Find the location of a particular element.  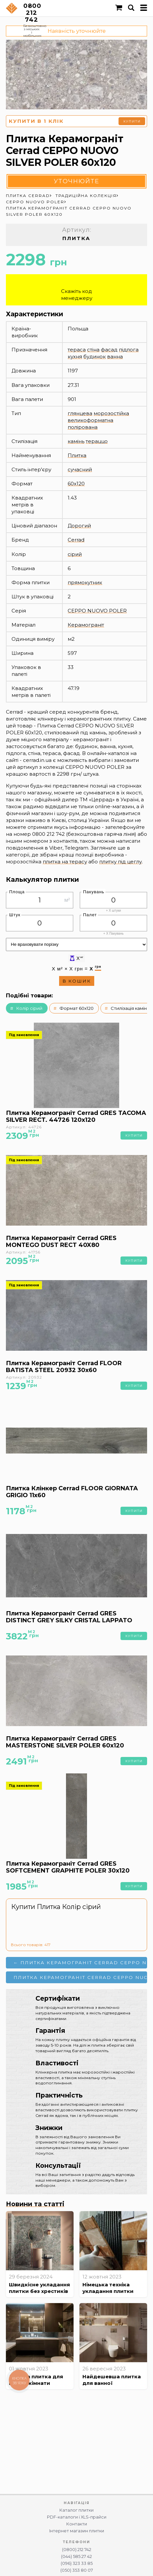

тераса is located at coordinates (77, 349).